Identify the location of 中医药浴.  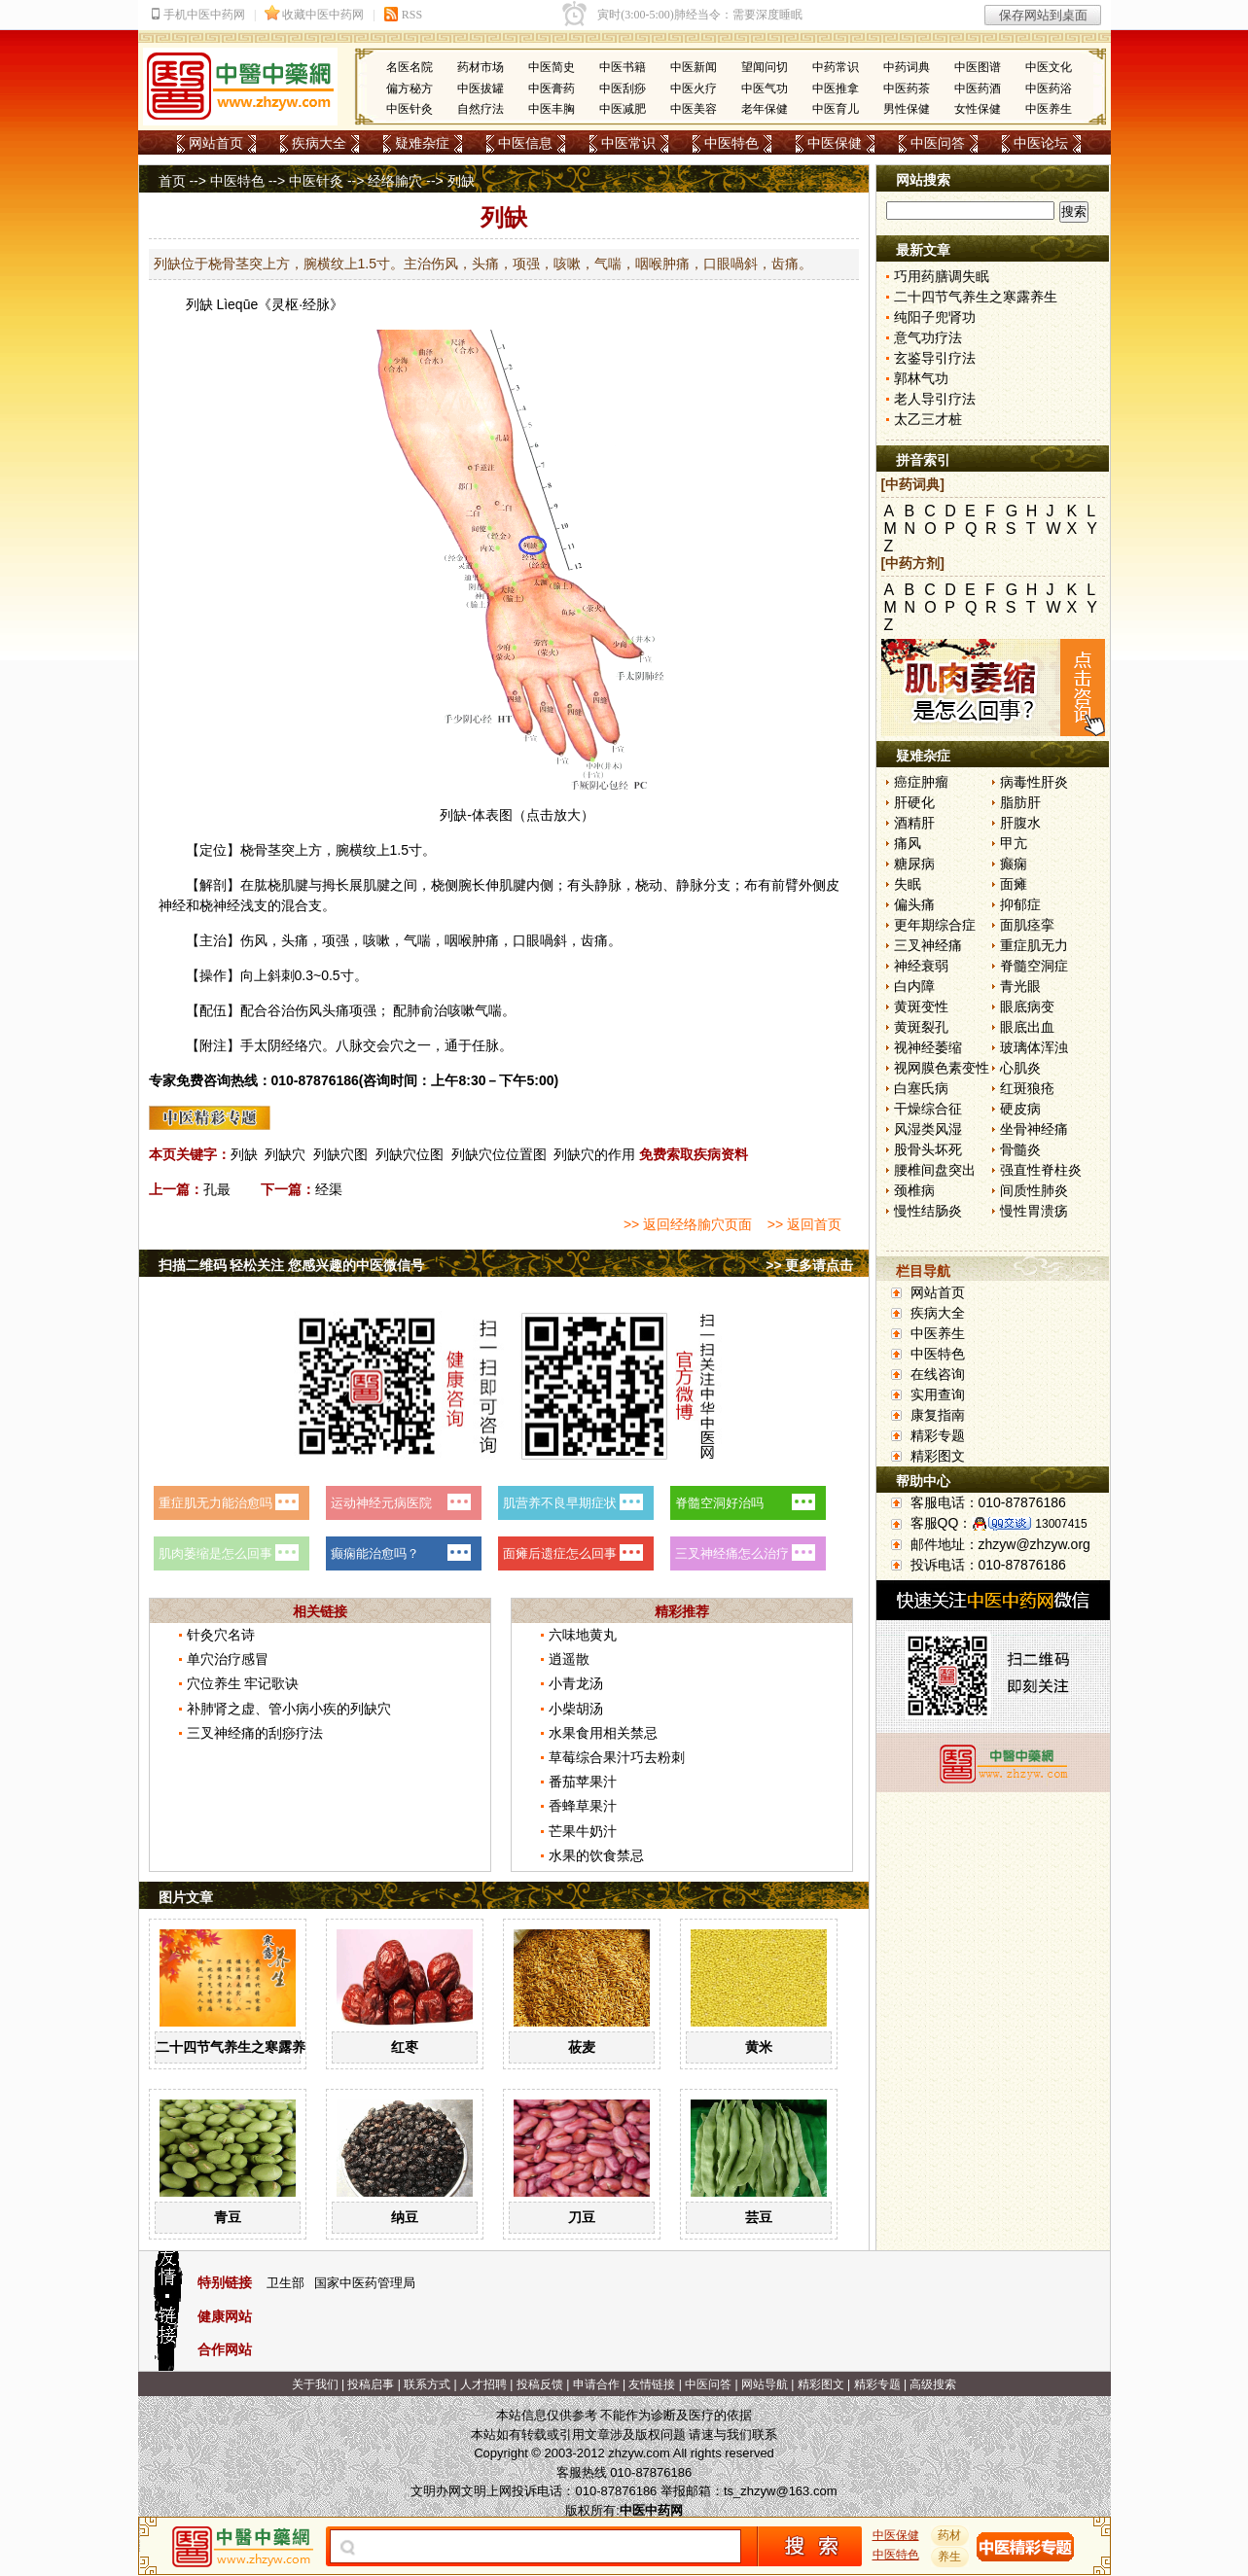
(1048, 88).